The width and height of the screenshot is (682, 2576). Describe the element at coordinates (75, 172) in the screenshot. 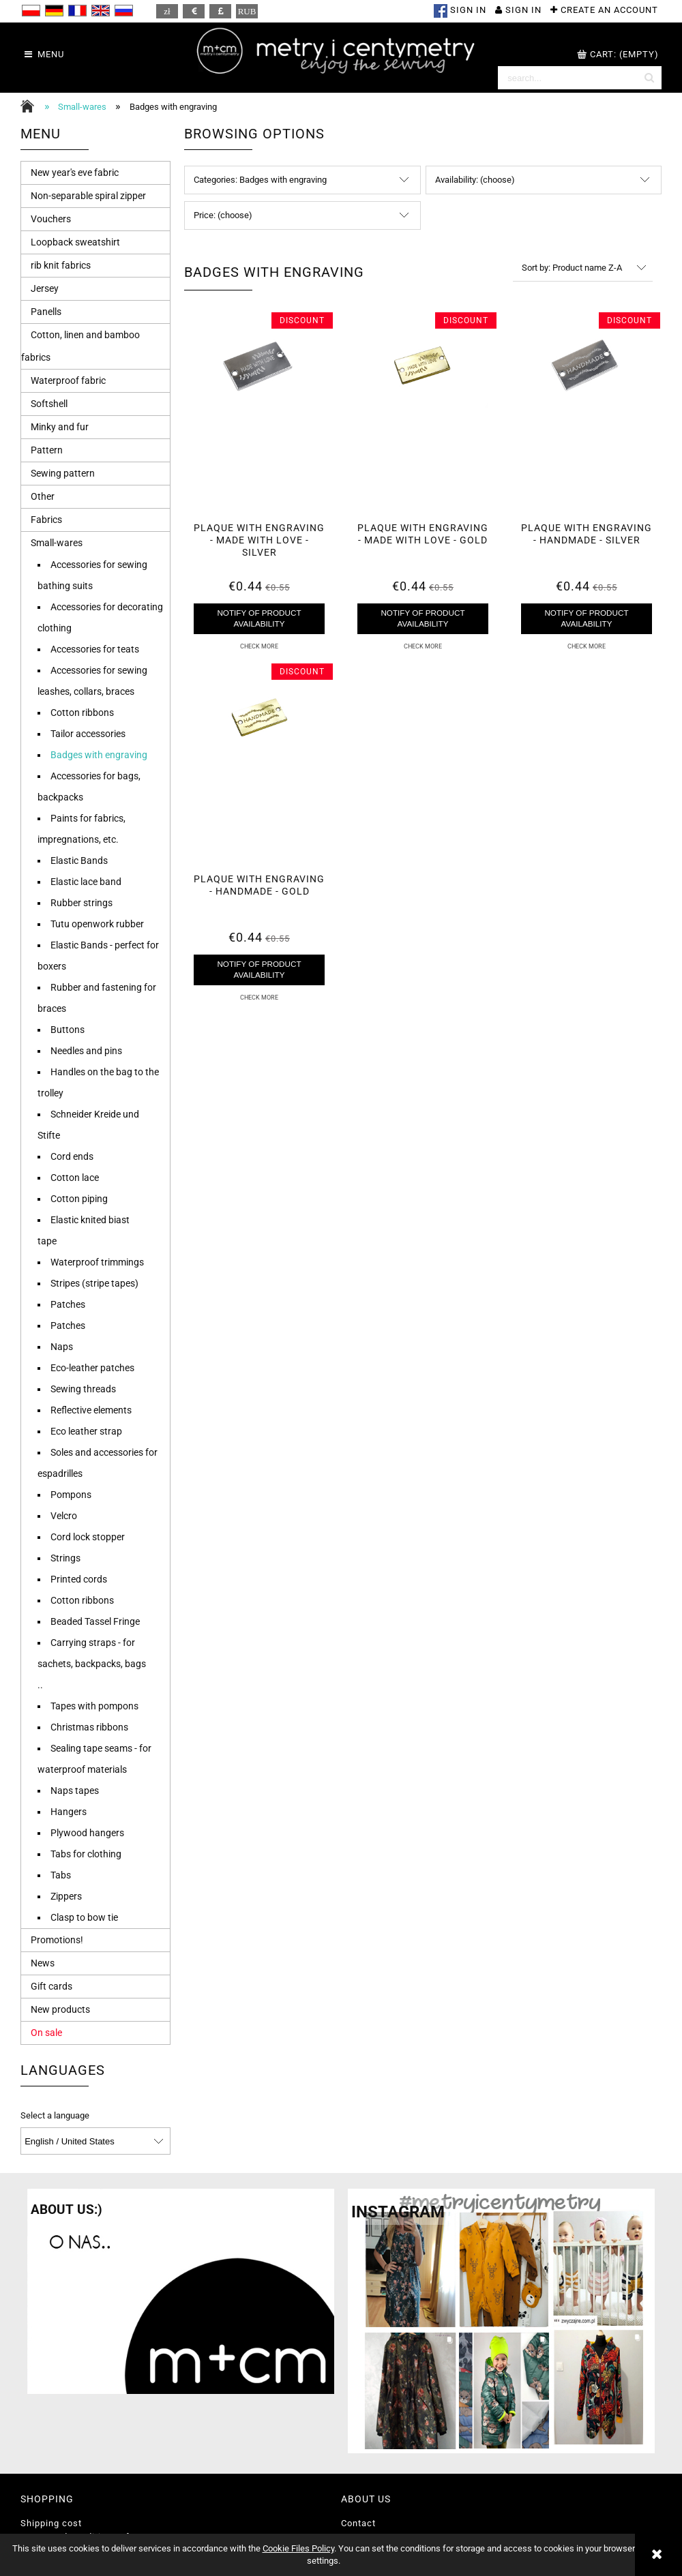

I see `New year's eve fabric` at that location.